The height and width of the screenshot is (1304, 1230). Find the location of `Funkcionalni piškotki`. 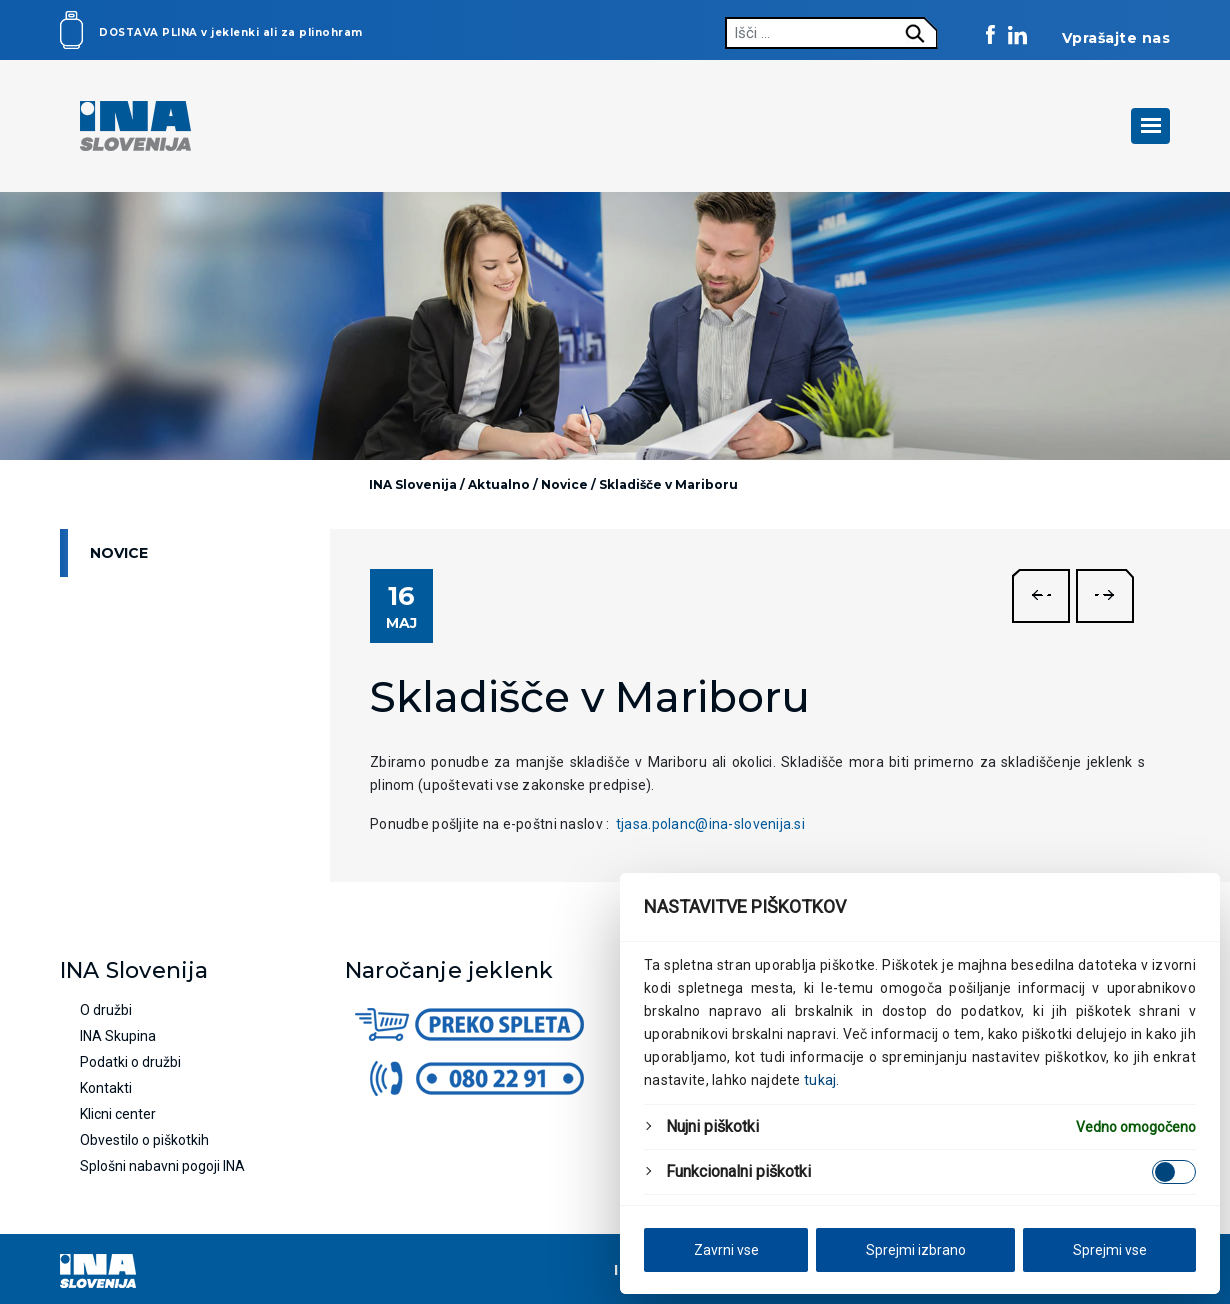

Funkcionalni piškotki is located at coordinates (738, 1171).